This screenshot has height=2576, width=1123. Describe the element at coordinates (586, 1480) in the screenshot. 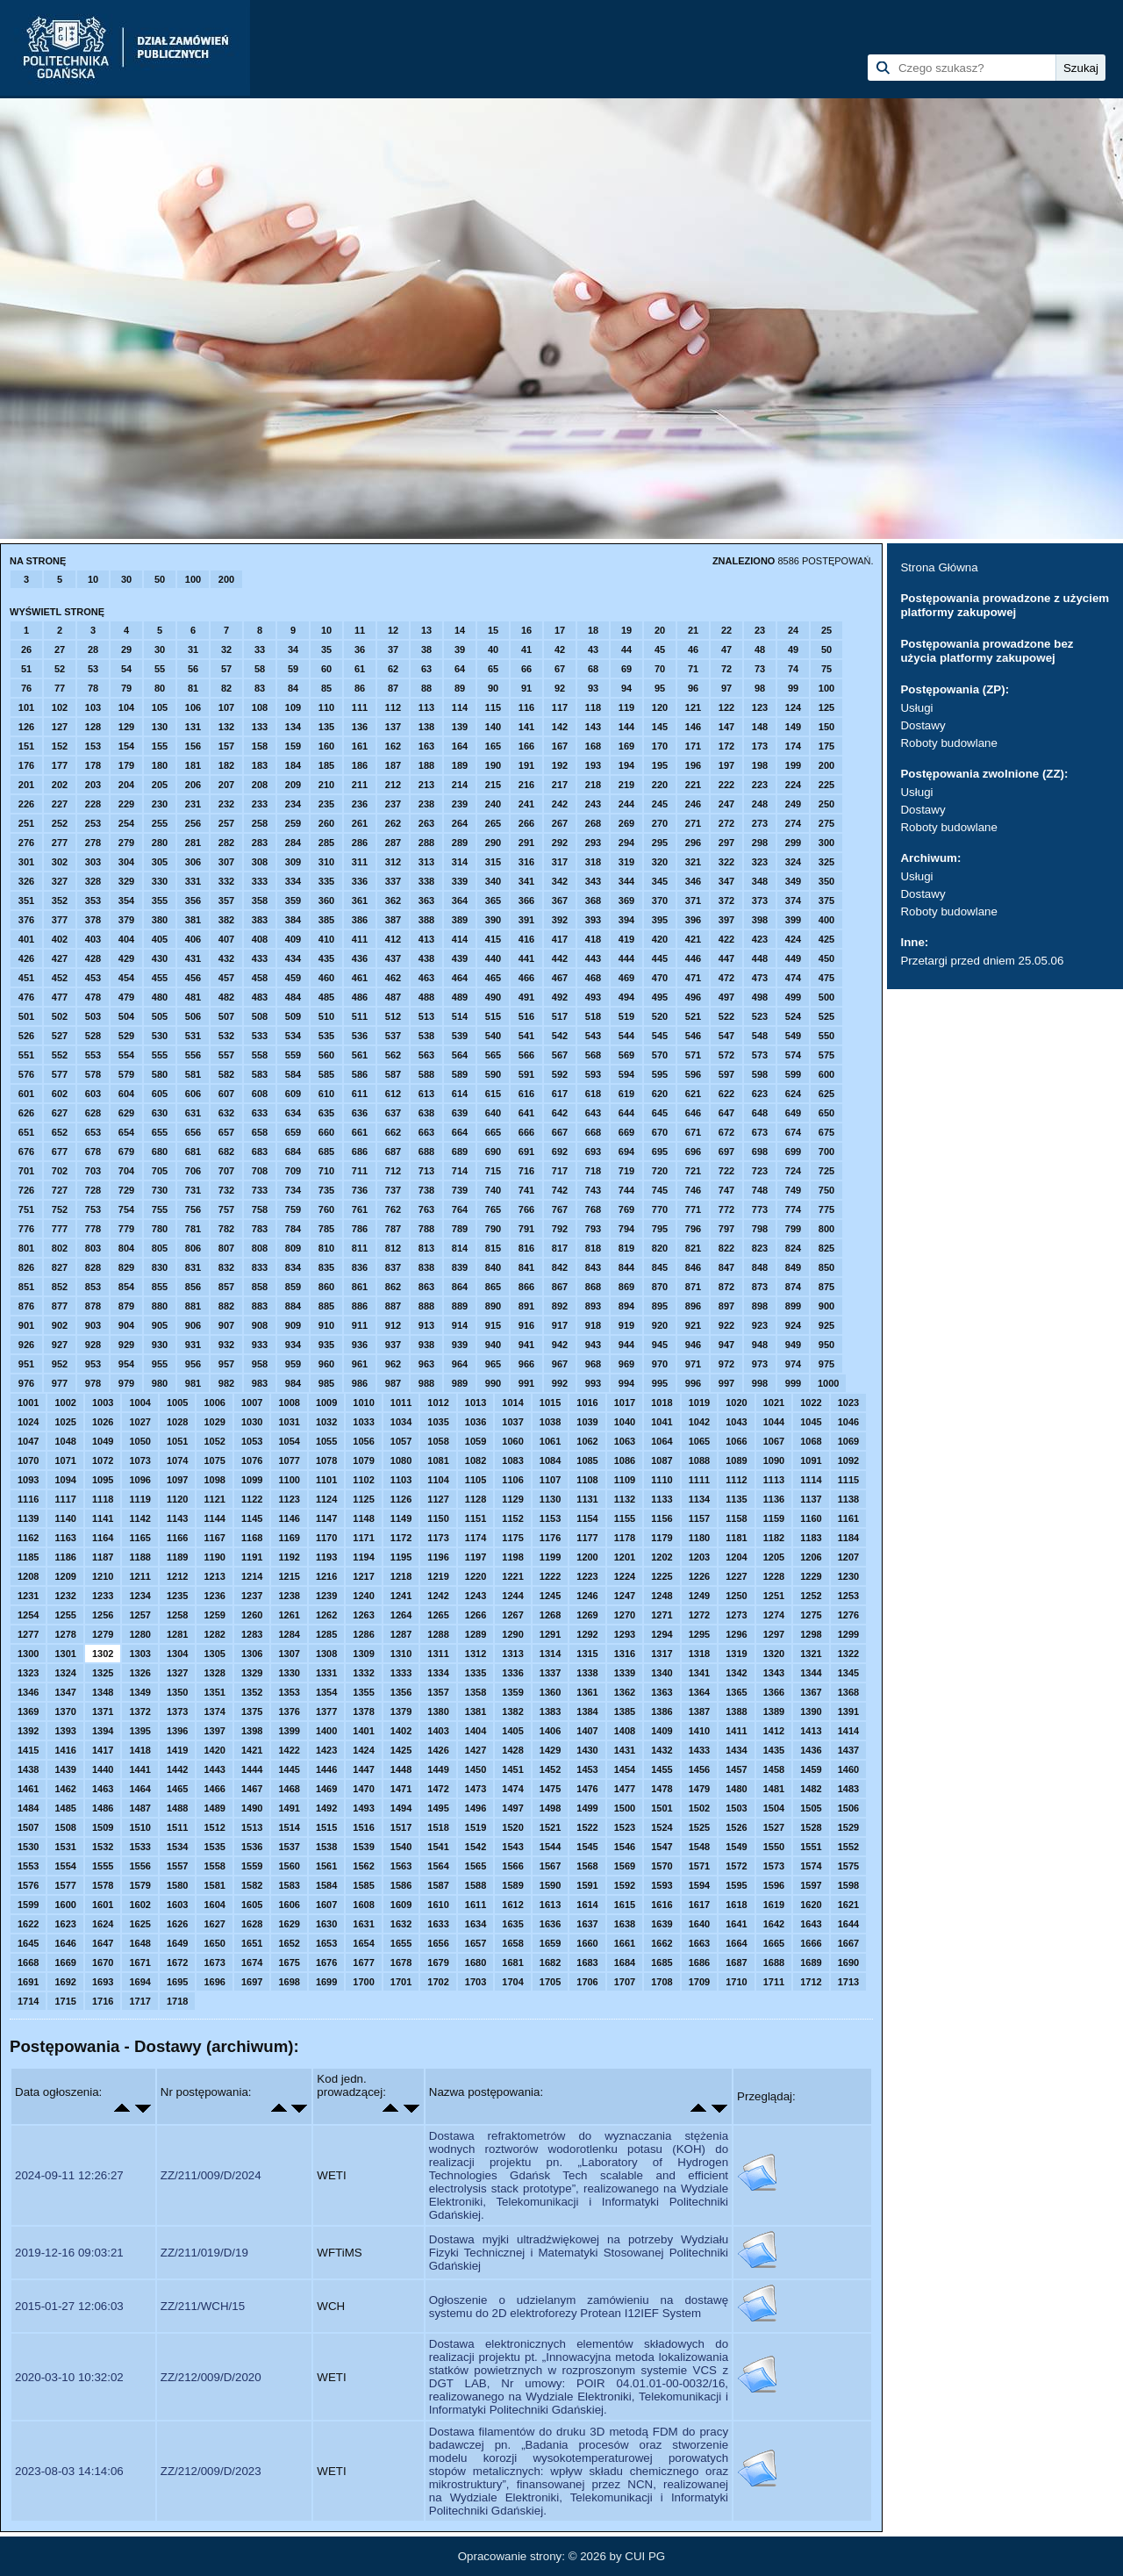

I see `1108` at that location.